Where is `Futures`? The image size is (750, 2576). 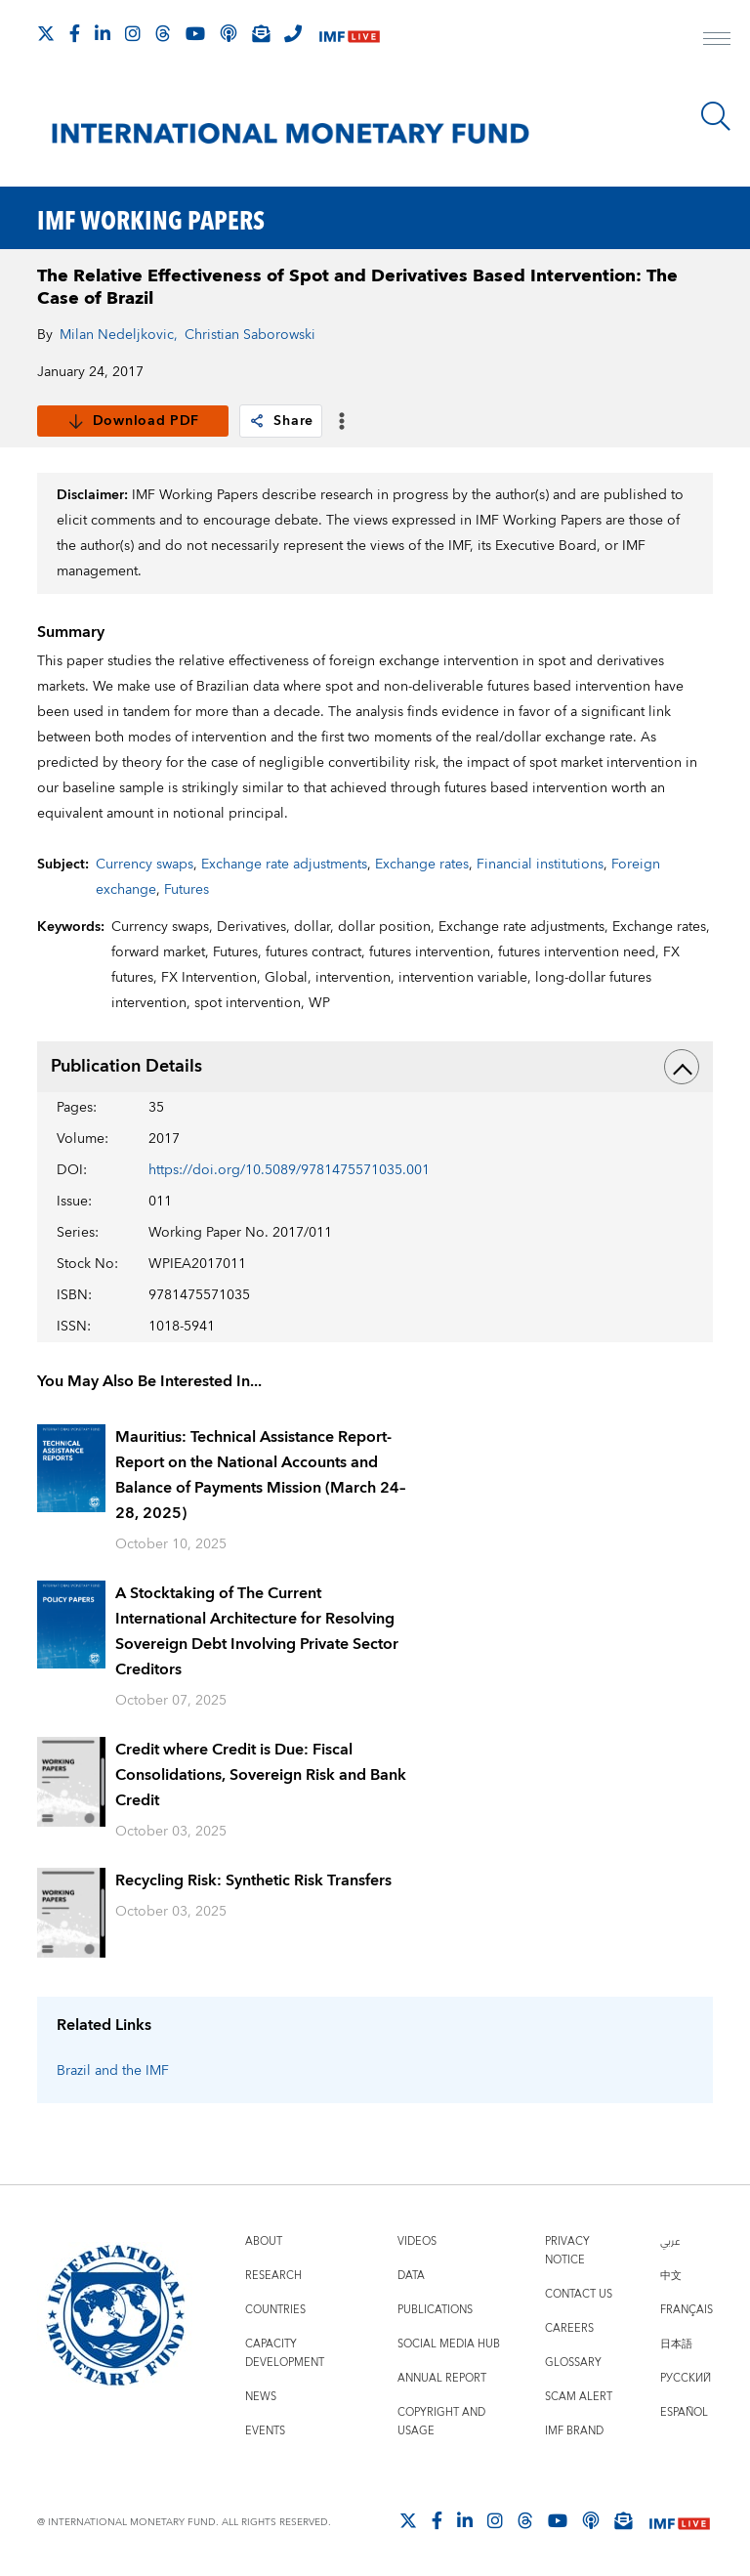
Futures is located at coordinates (186, 890).